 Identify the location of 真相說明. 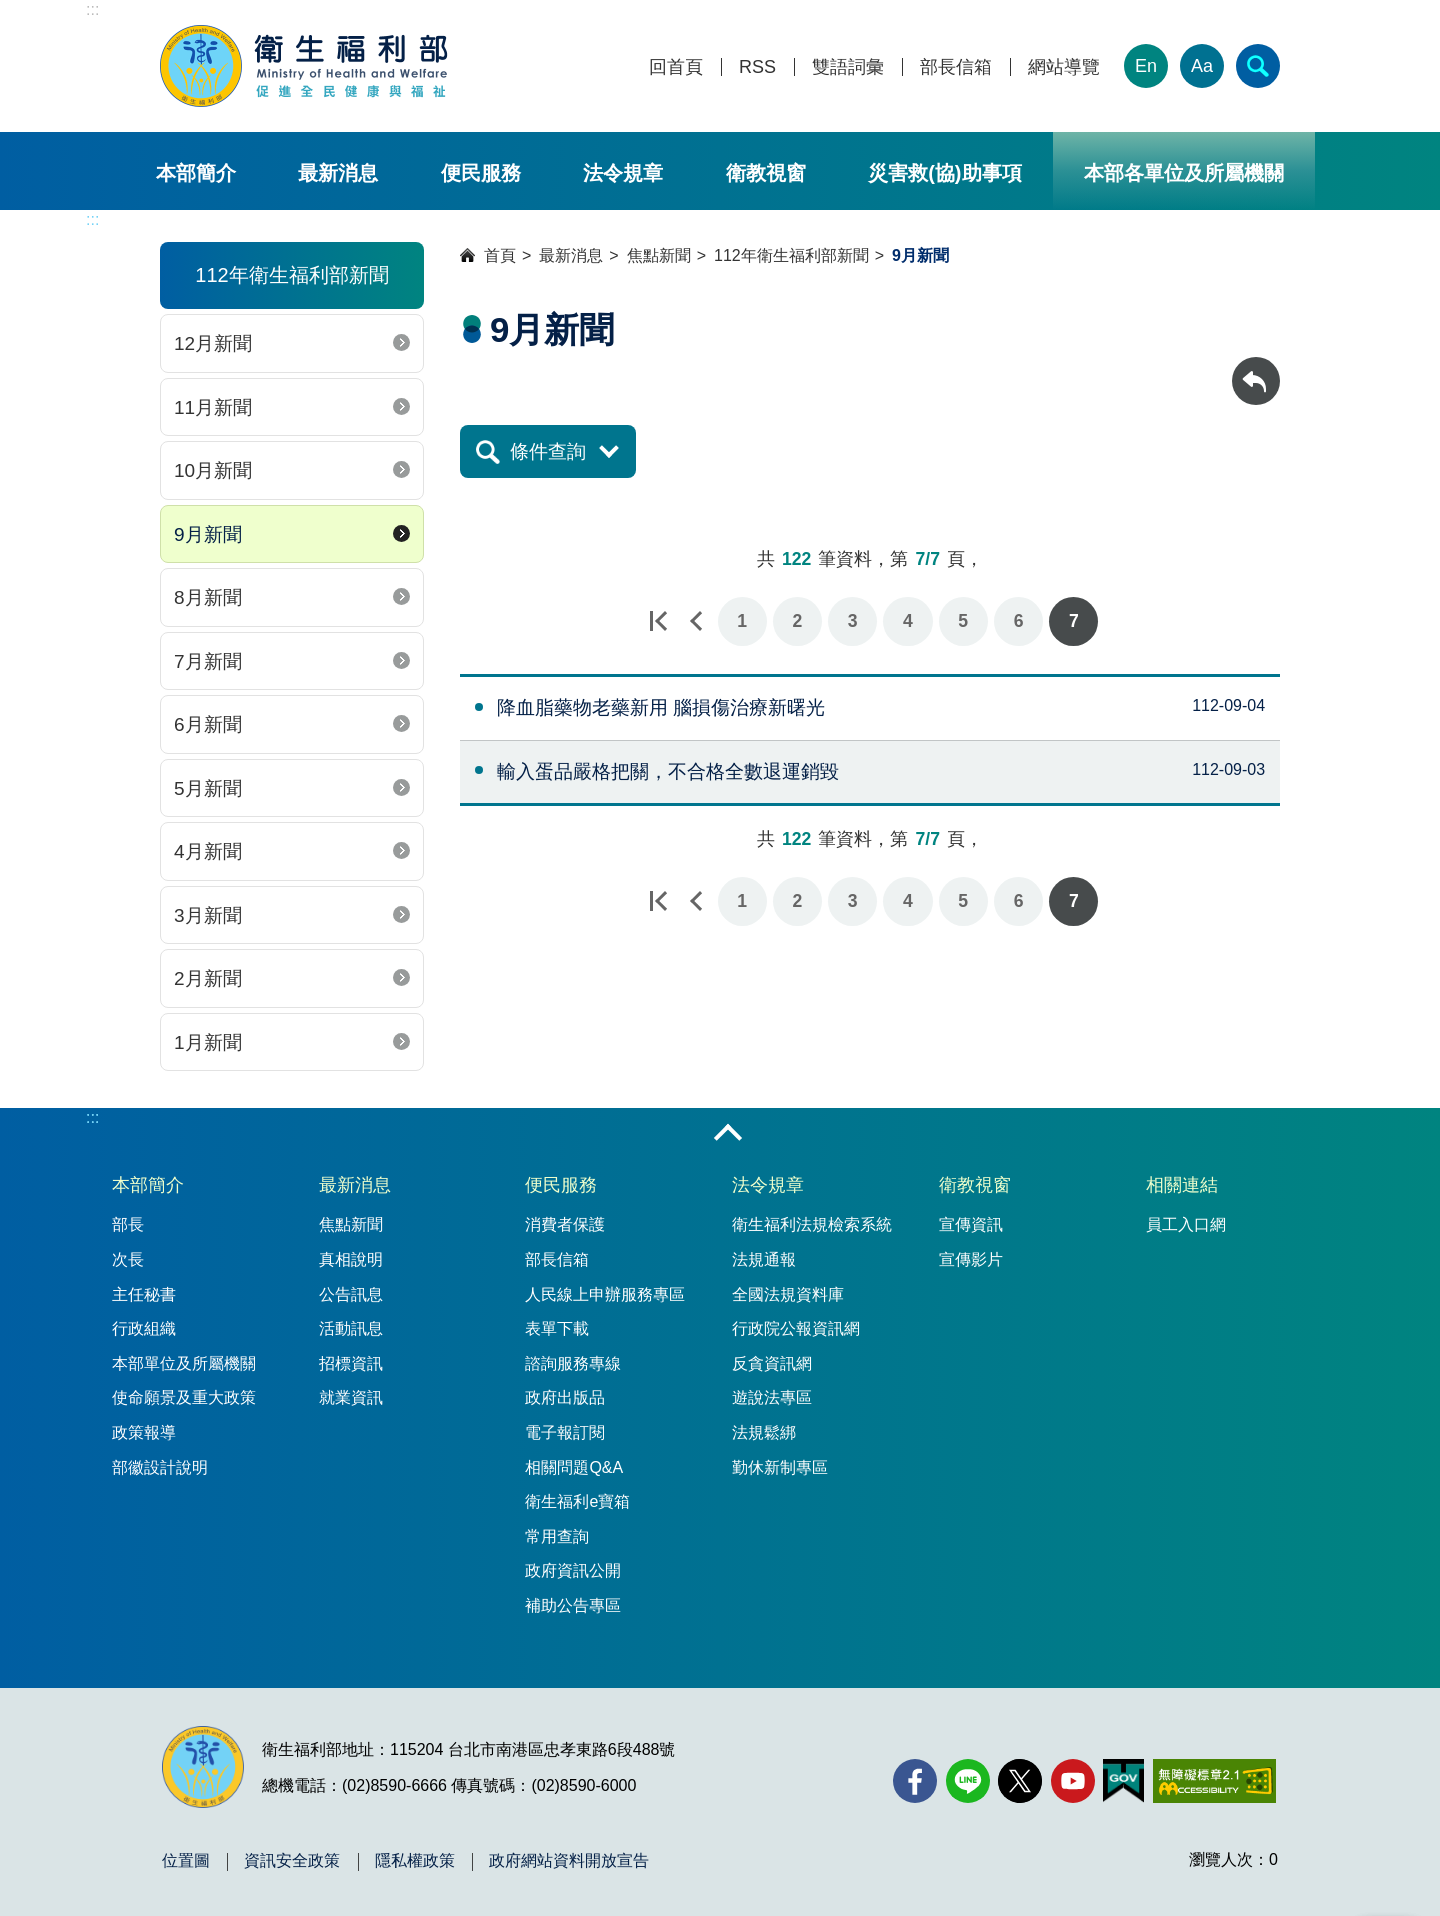
(351, 1259).